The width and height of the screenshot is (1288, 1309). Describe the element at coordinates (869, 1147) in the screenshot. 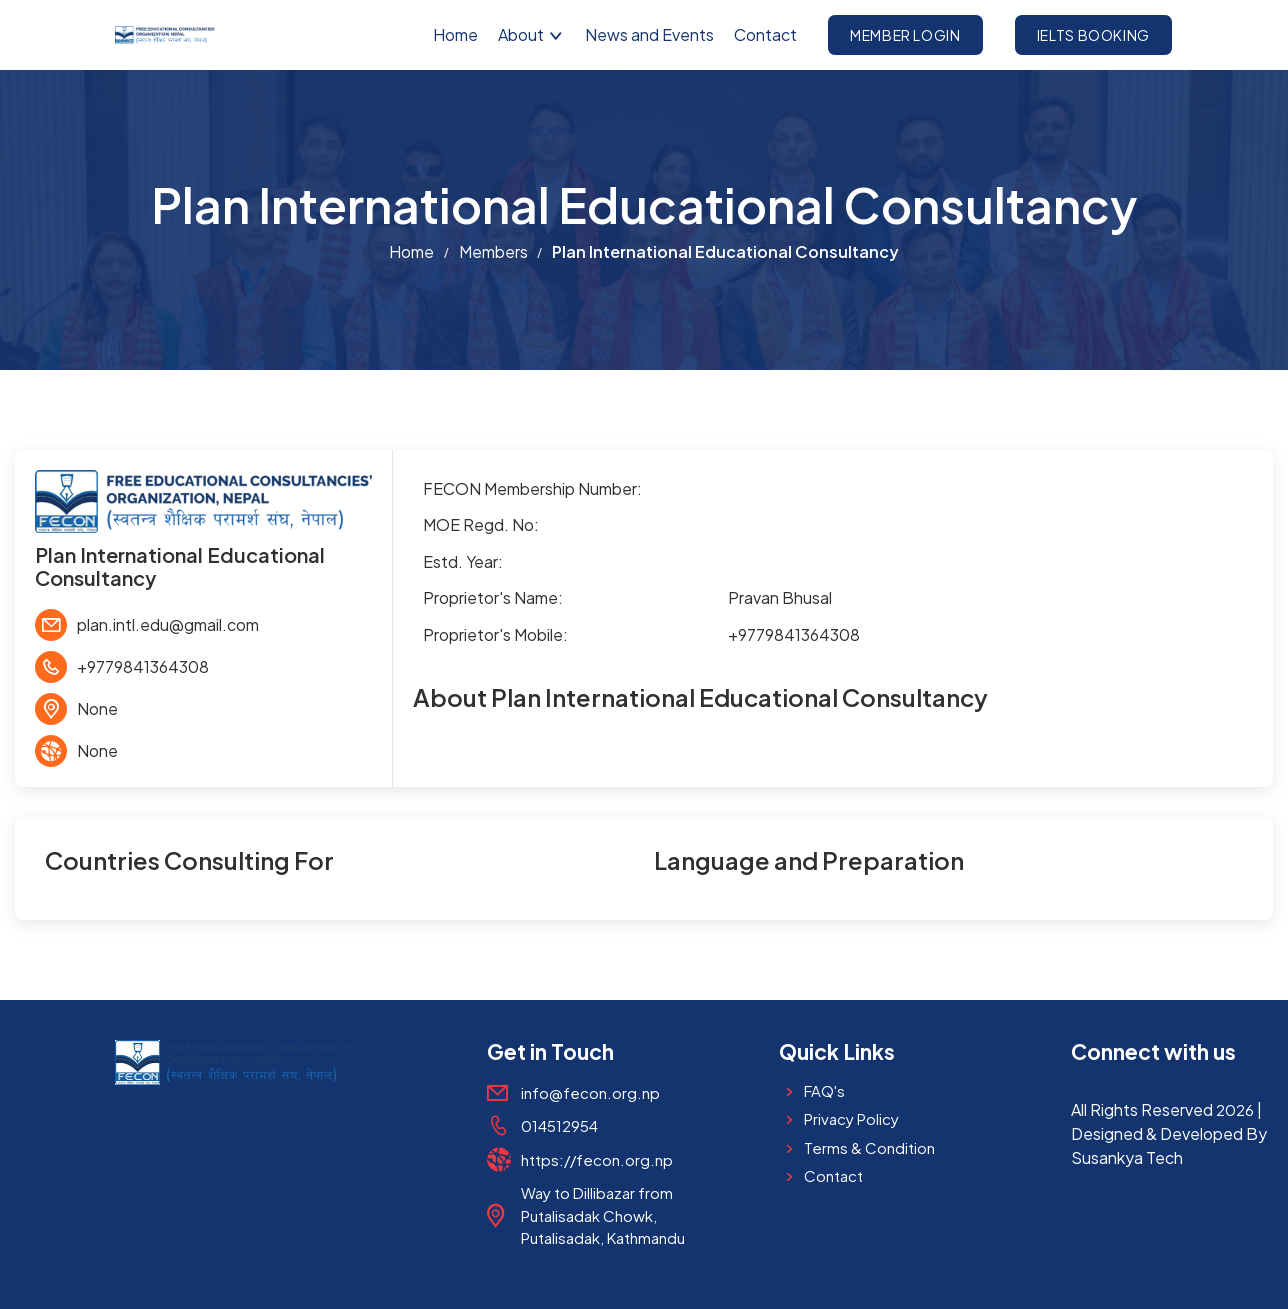

I see `Terms & Condition` at that location.